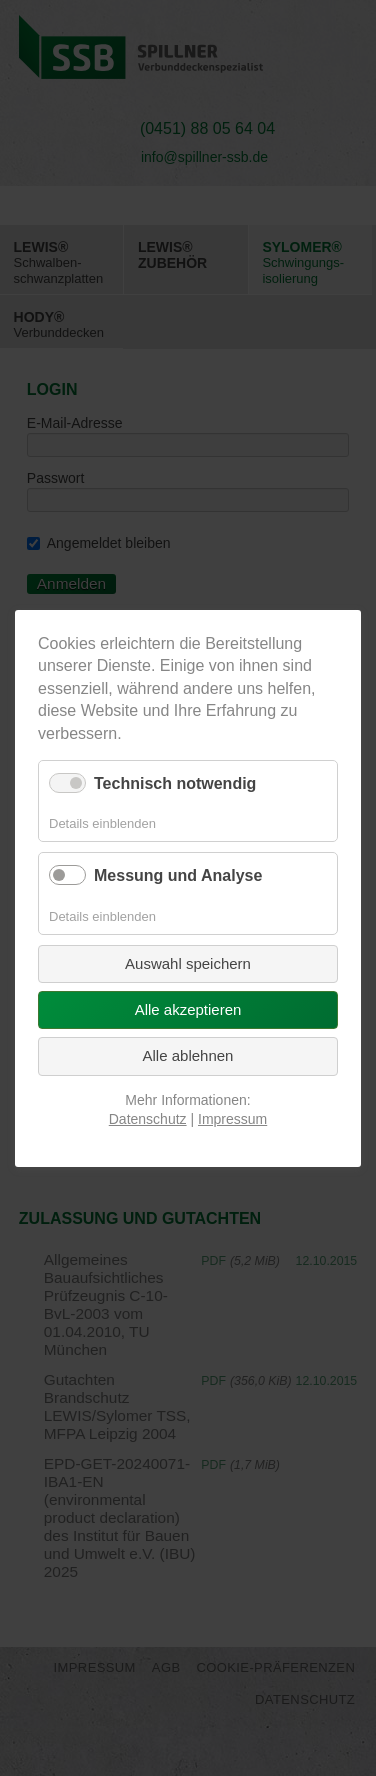 Image resolution: width=376 pixels, height=1776 pixels. I want to click on Messung und Analyse, so click(178, 875).